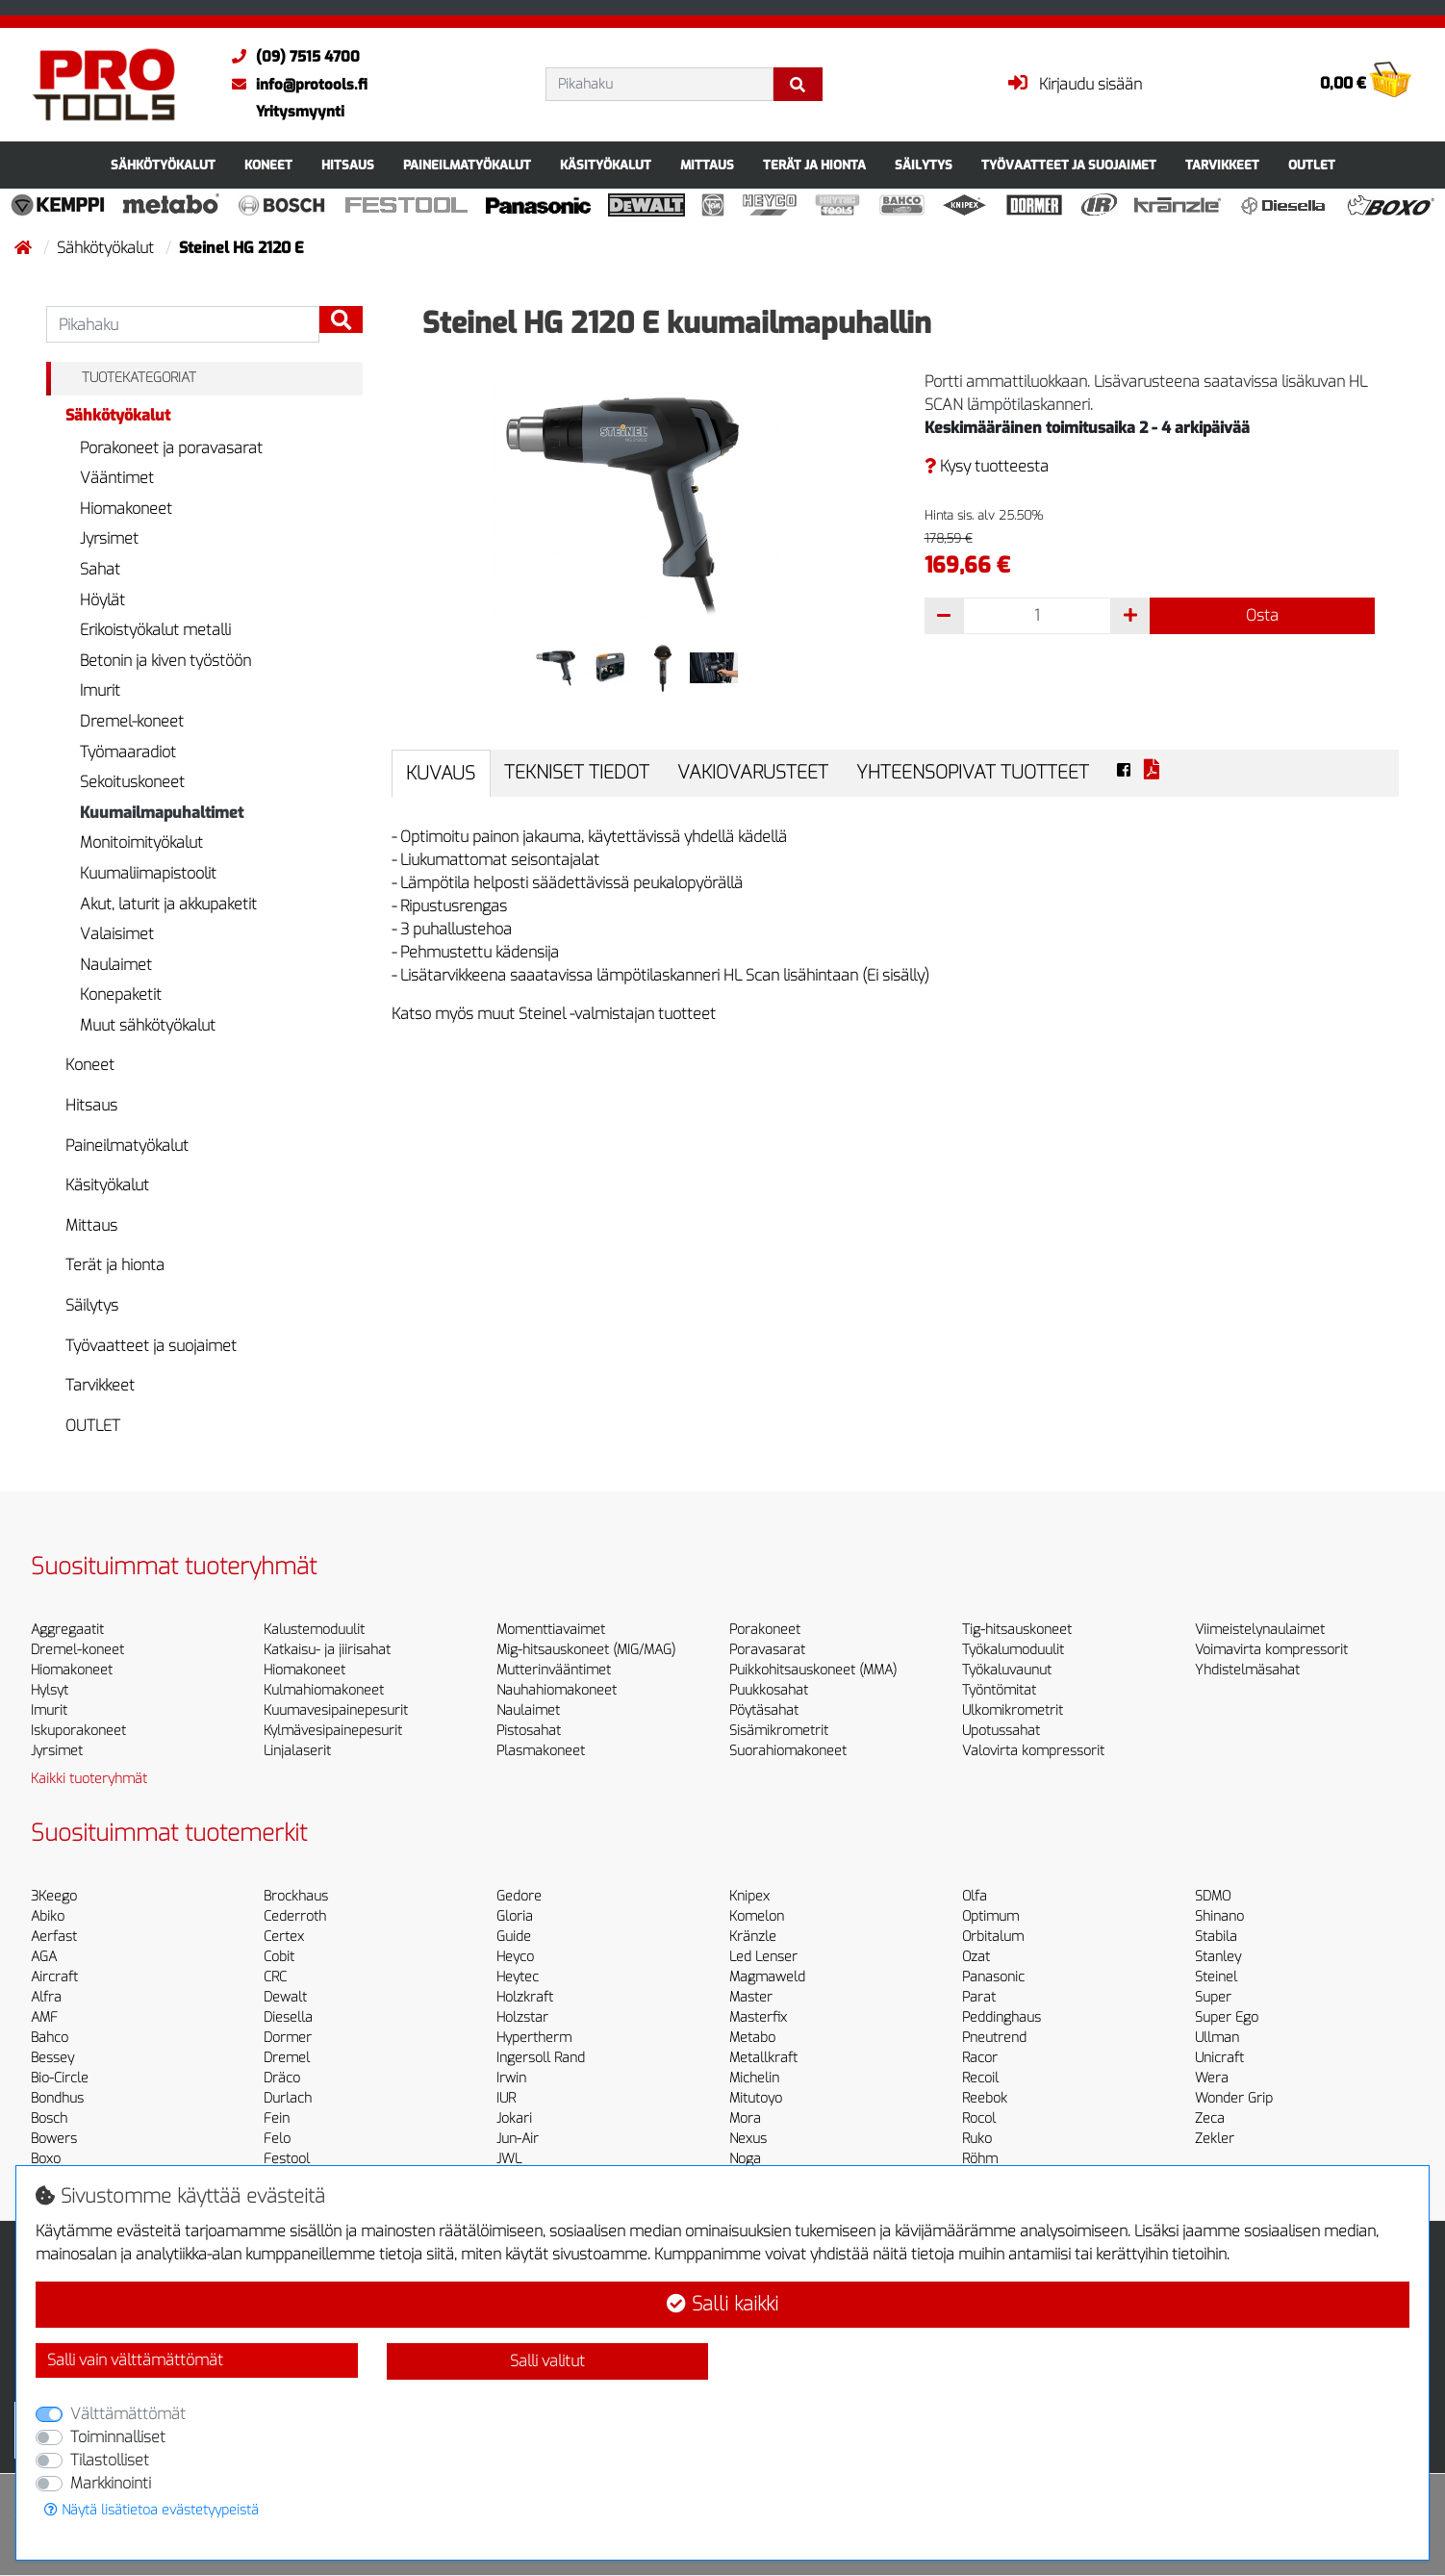 The width and height of the screenshot is (1445, 2576). Describe the element at coordinates (517, 2139) in the screenshot. I see `Jun-Air` at that location.